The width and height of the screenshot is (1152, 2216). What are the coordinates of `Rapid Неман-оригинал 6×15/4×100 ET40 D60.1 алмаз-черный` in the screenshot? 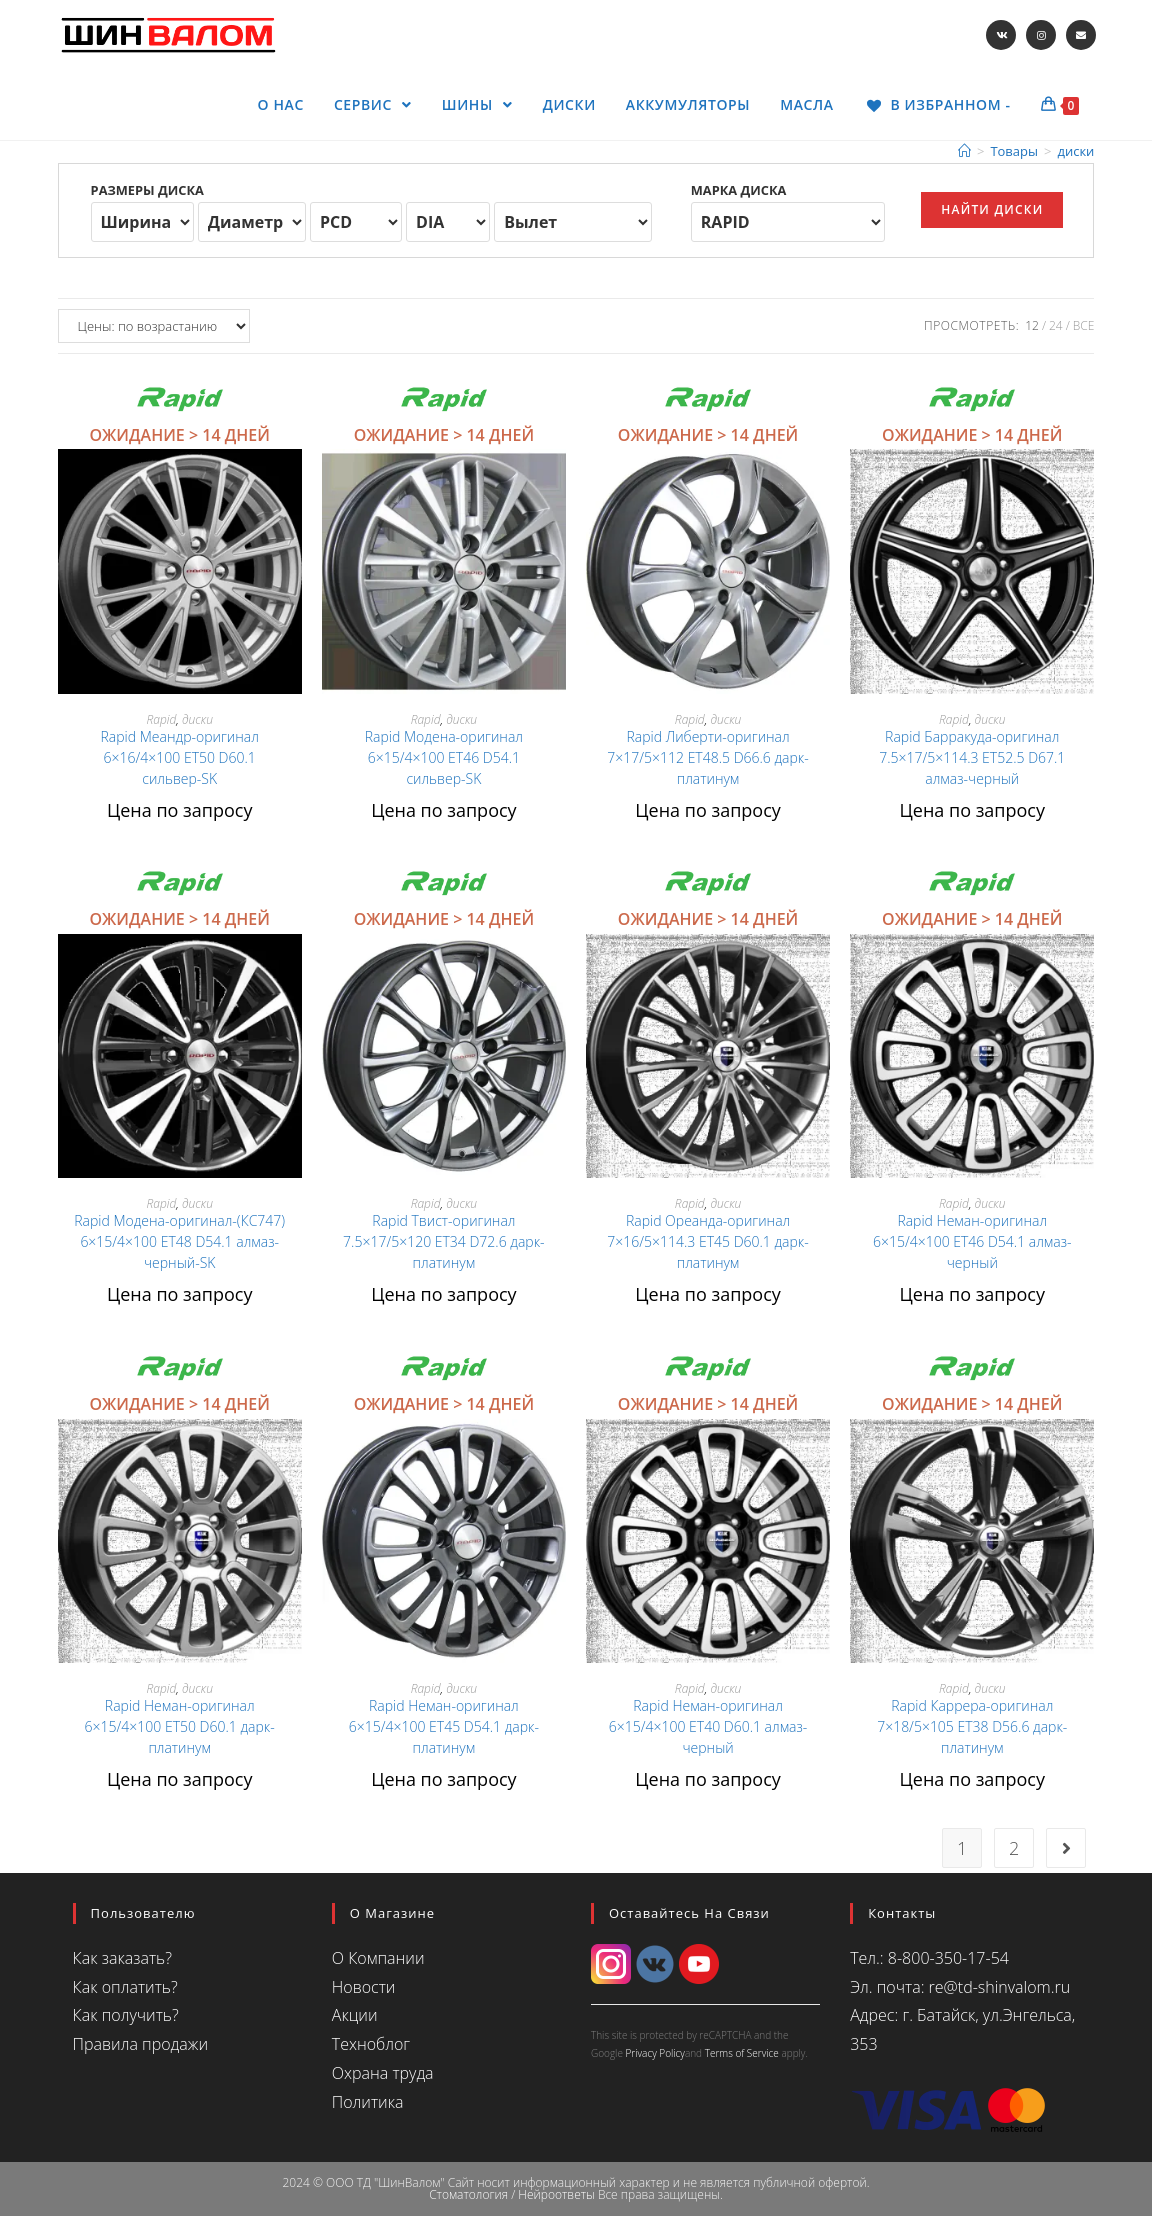 It's located at (708, 1726).